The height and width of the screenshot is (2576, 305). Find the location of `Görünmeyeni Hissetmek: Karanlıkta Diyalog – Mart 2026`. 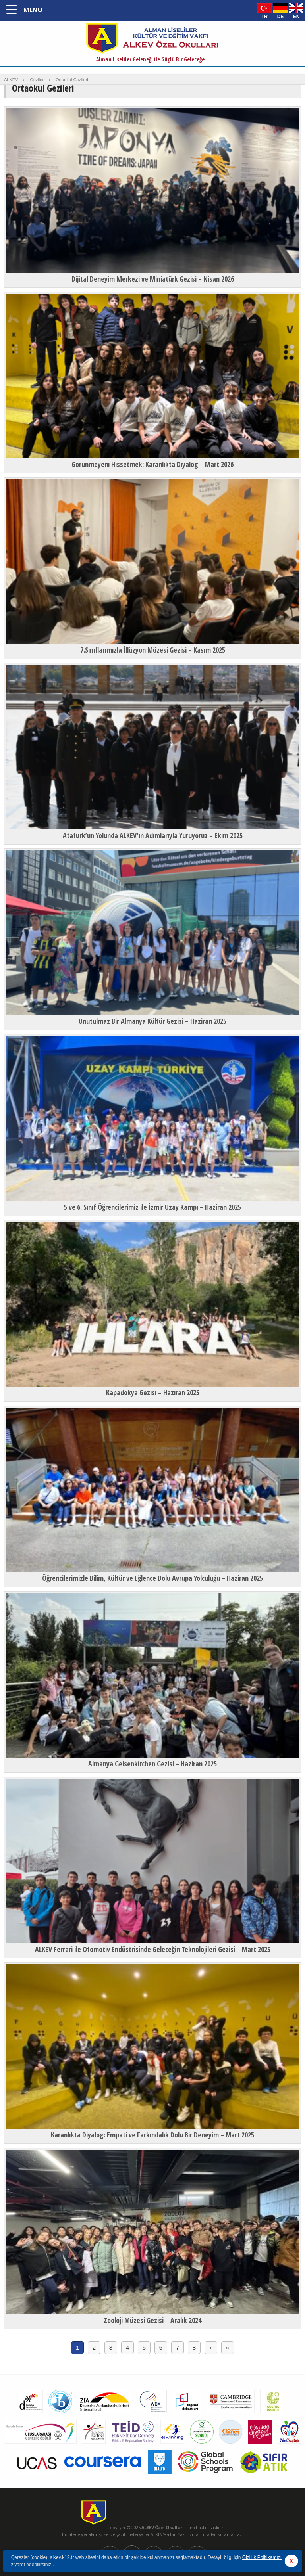

Görünmeyeni Hissetmek: Karanlıkta Diyalog – Mart 2026 is located at coordinates (152, 464).